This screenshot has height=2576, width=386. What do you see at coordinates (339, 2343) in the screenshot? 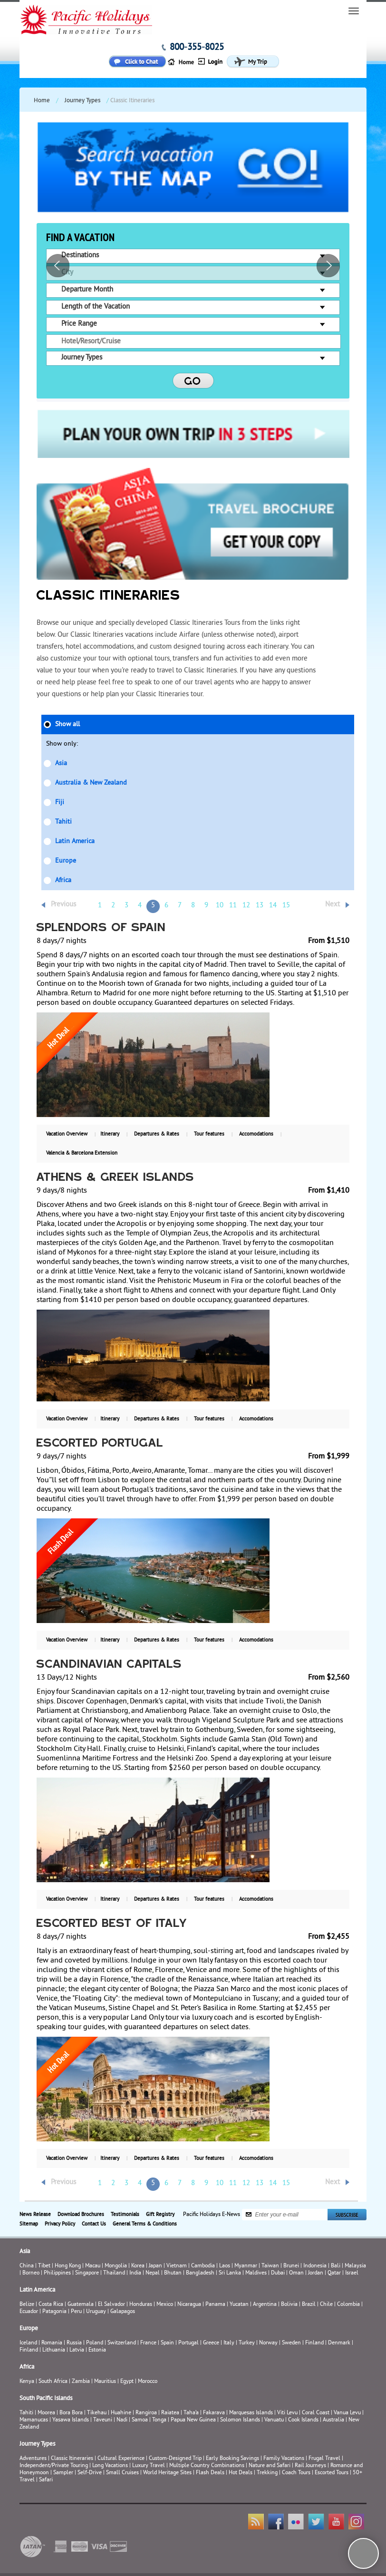
I see `Denmark` at bounding box center [339, 2343].